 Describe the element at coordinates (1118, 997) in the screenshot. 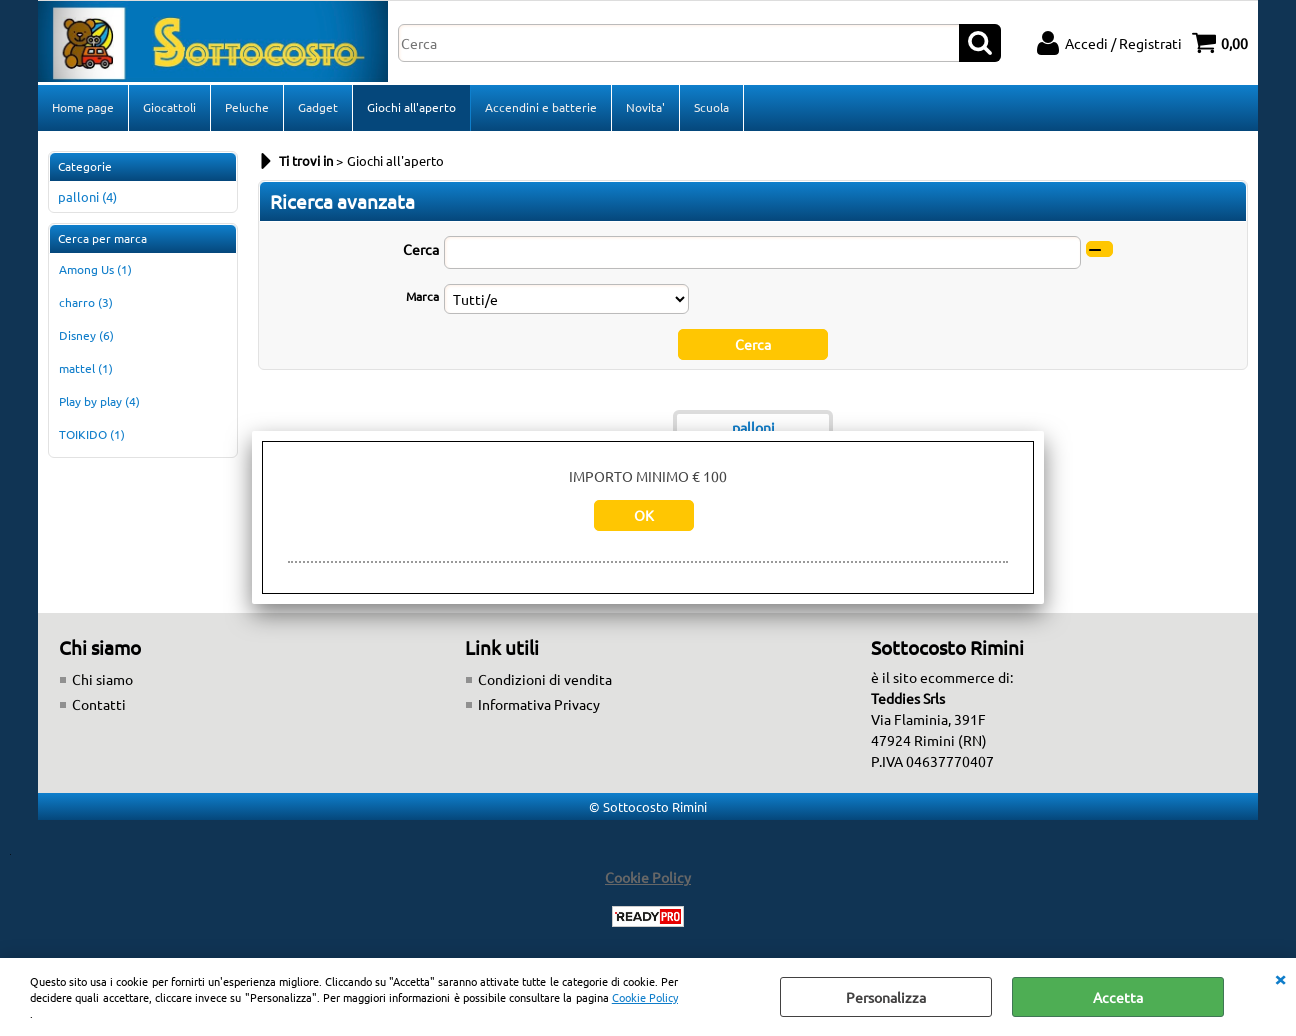

I see `Accetta` at that location.